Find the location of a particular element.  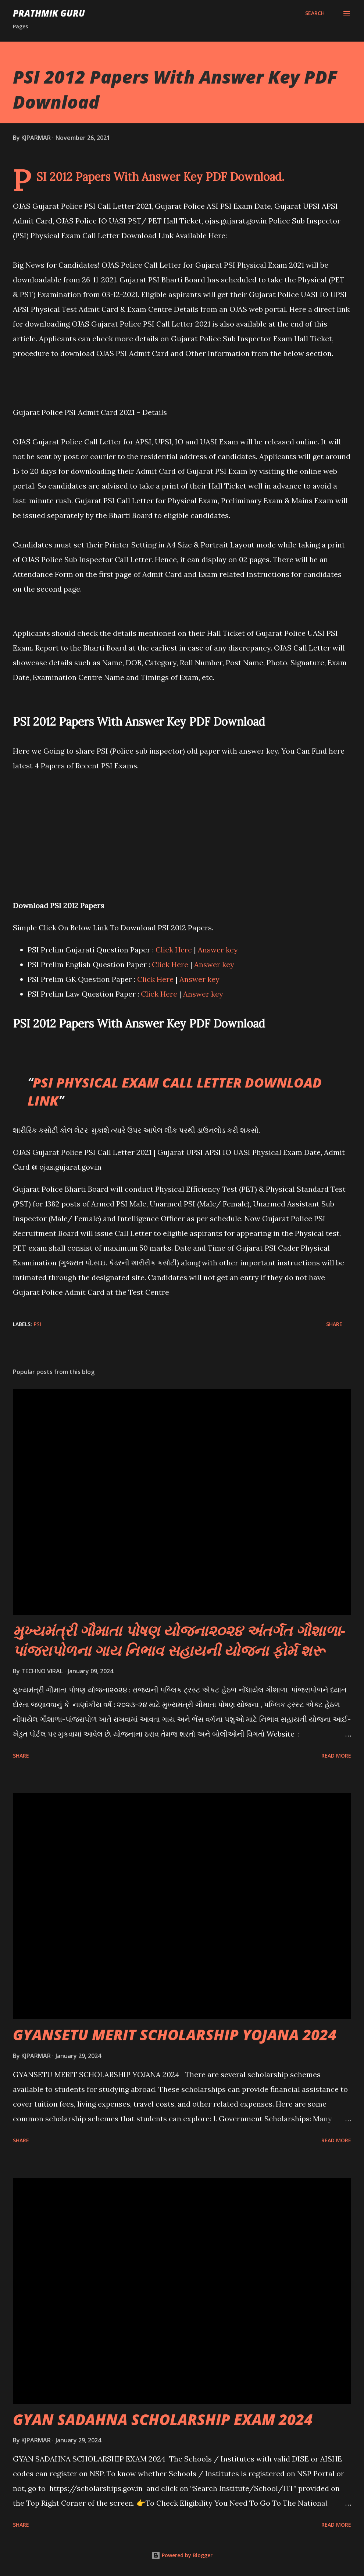

PRATHMIK GURU is located at coordinates (49, 13).